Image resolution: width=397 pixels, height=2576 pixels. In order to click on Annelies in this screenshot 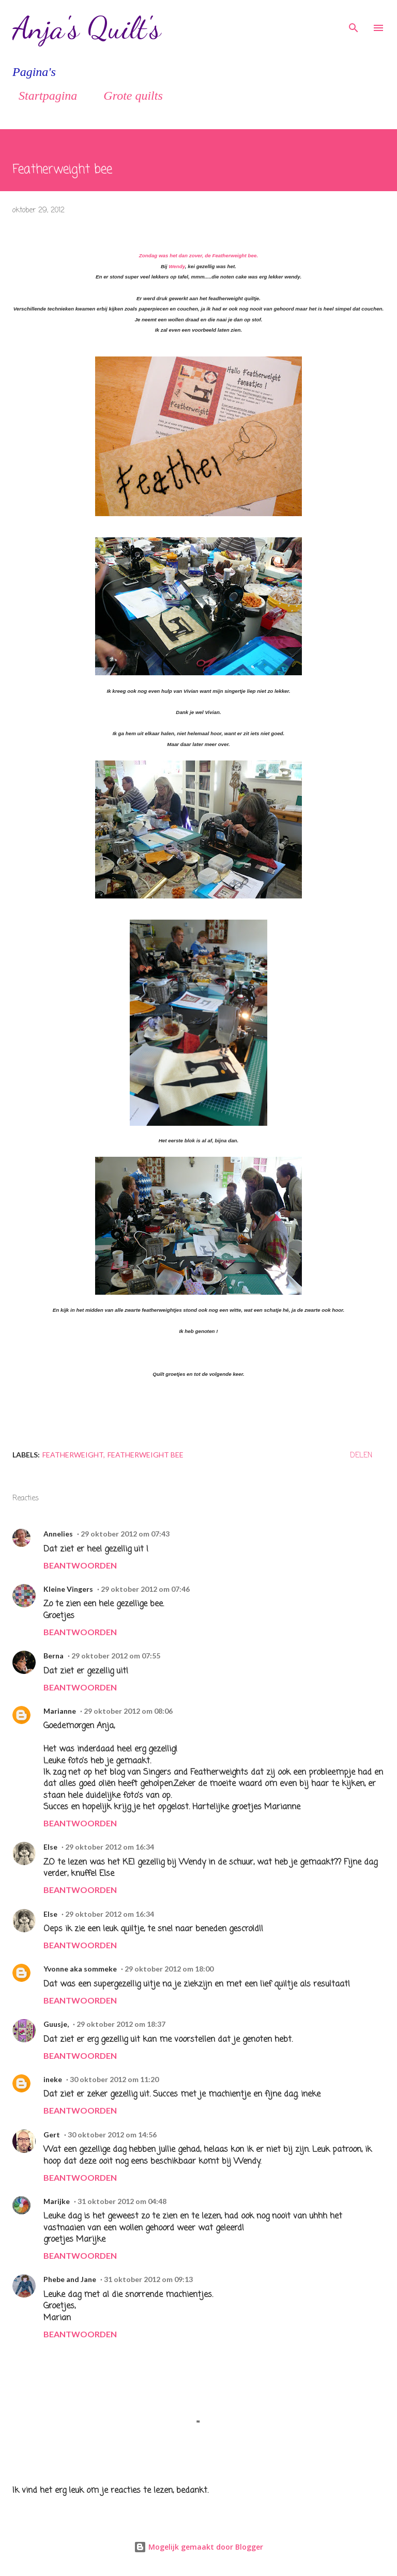, I will do `click(58, 1533)`.